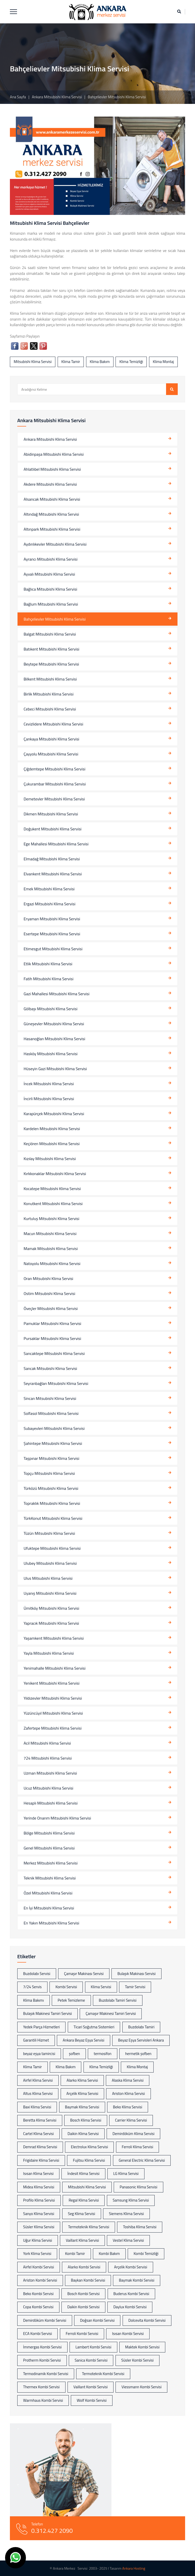 Image resolution: width=195 pixels, height=2576 pixels. What do you see at coordinates (163, 362) in the screenshot?
I see `Klima Montaj` at bounding box center [163, 362].